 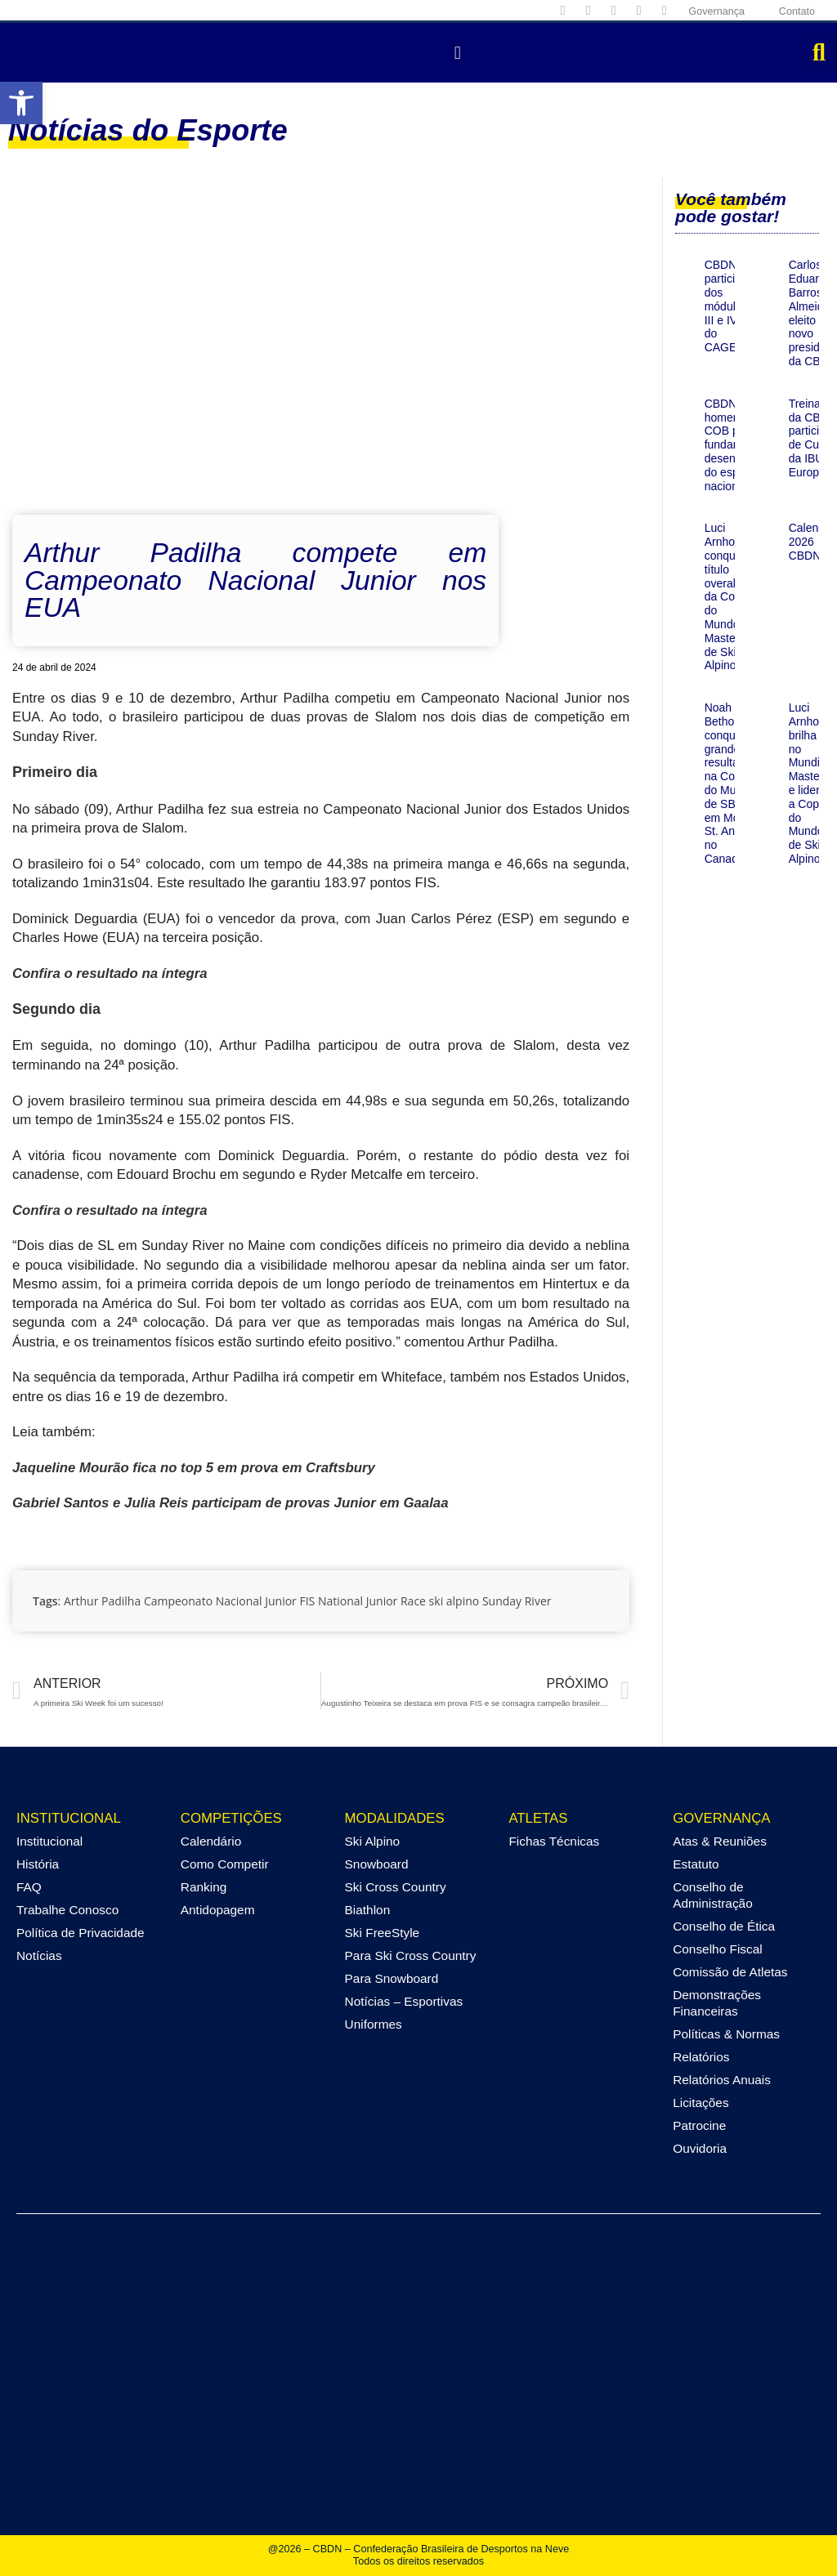 I want to click on Calendário, so click(x=211, y=1841).